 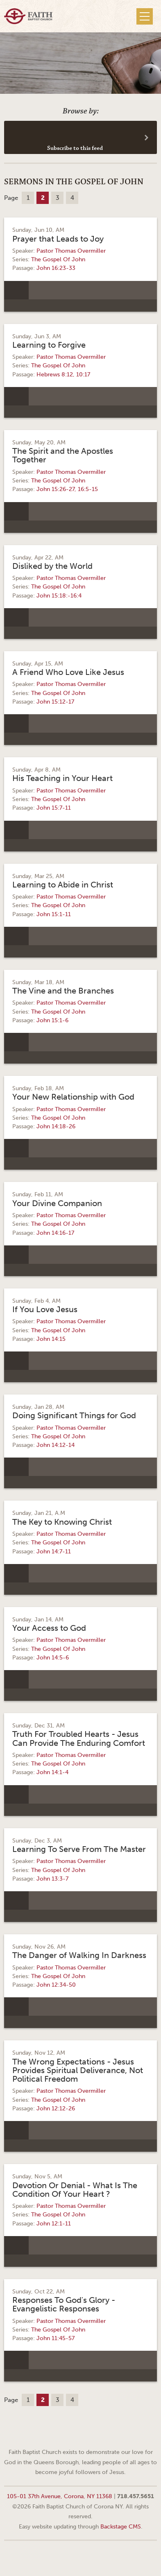 I want to click on John 15:12-17, so click(x=55, y=701).